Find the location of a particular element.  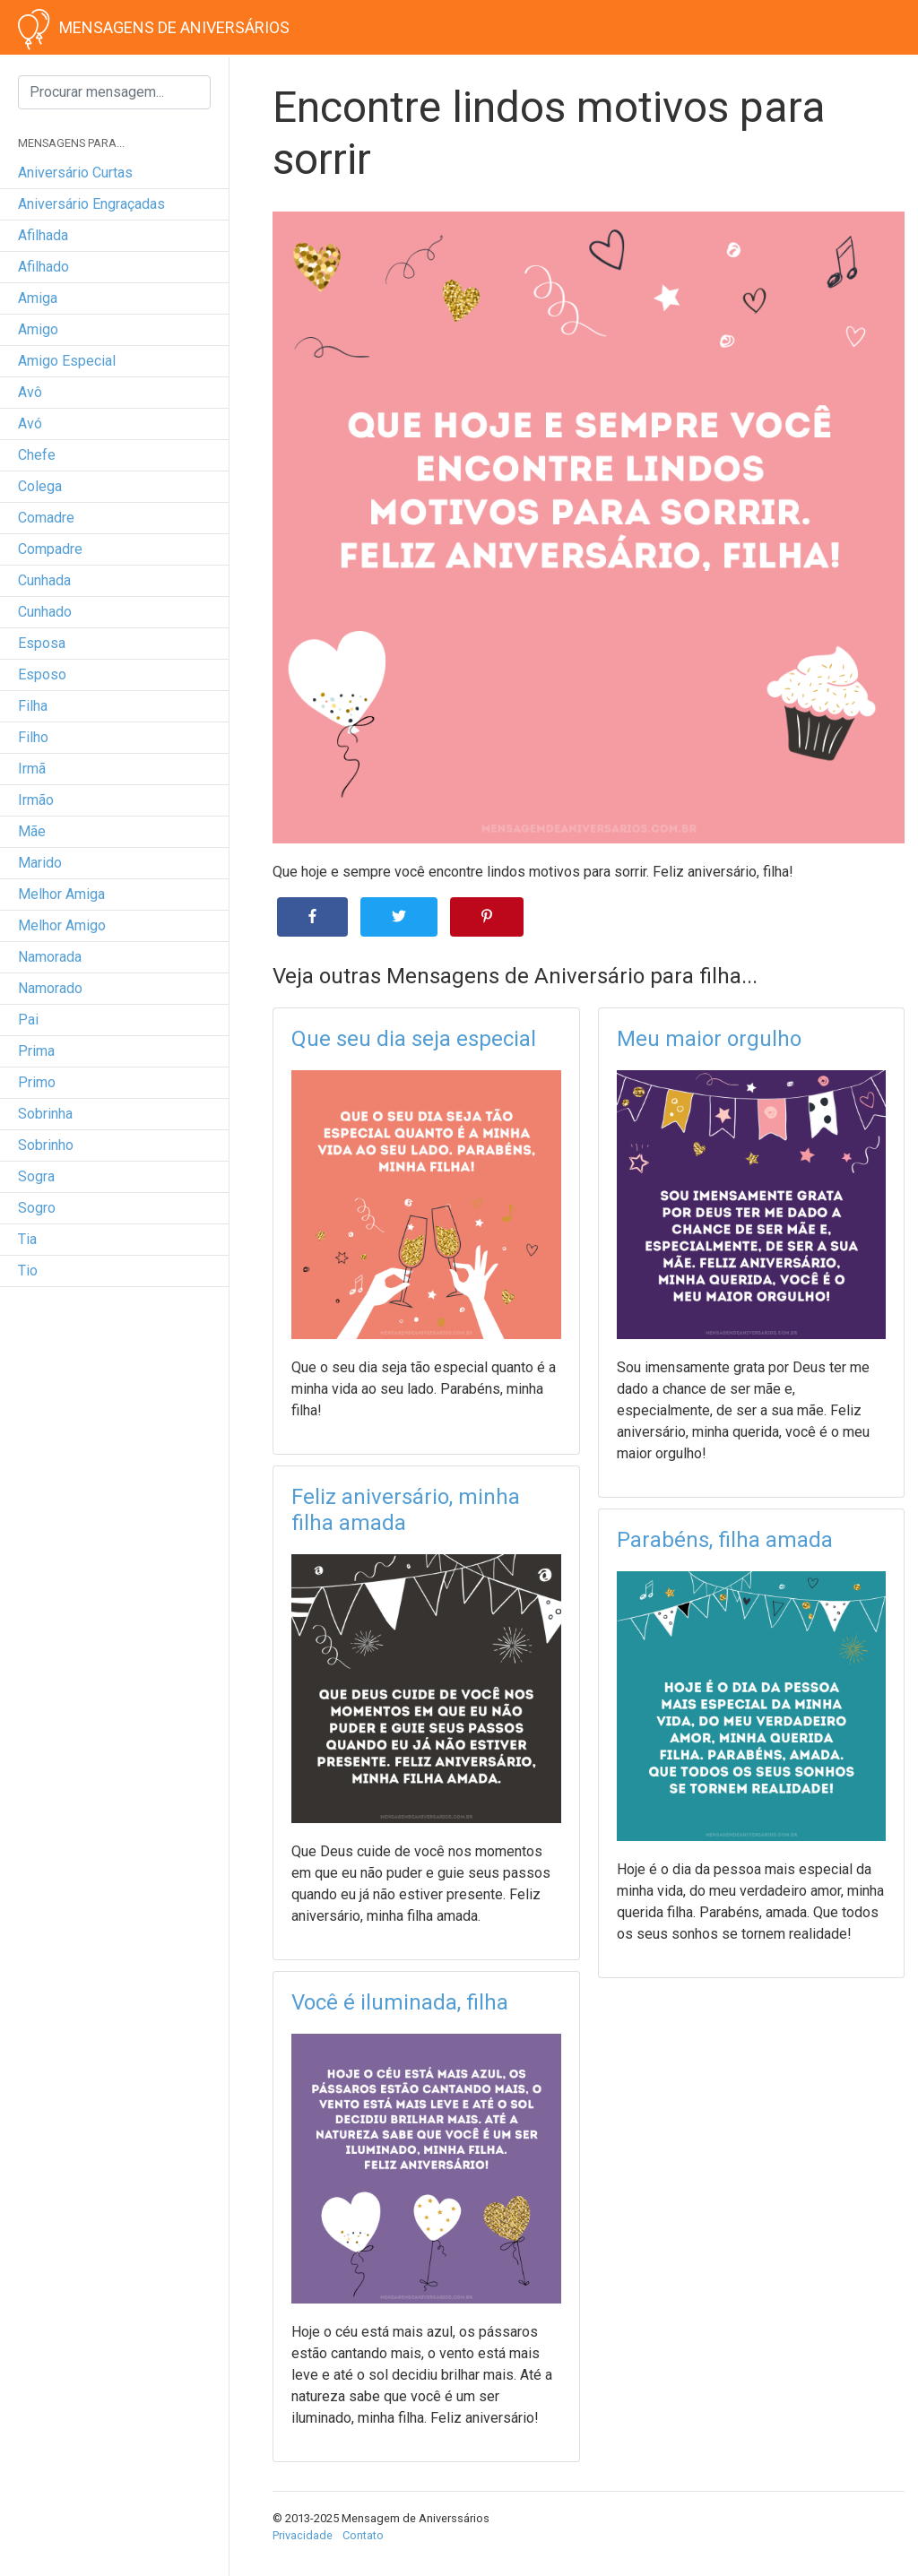

comadre is located at coordinates (46, 517).